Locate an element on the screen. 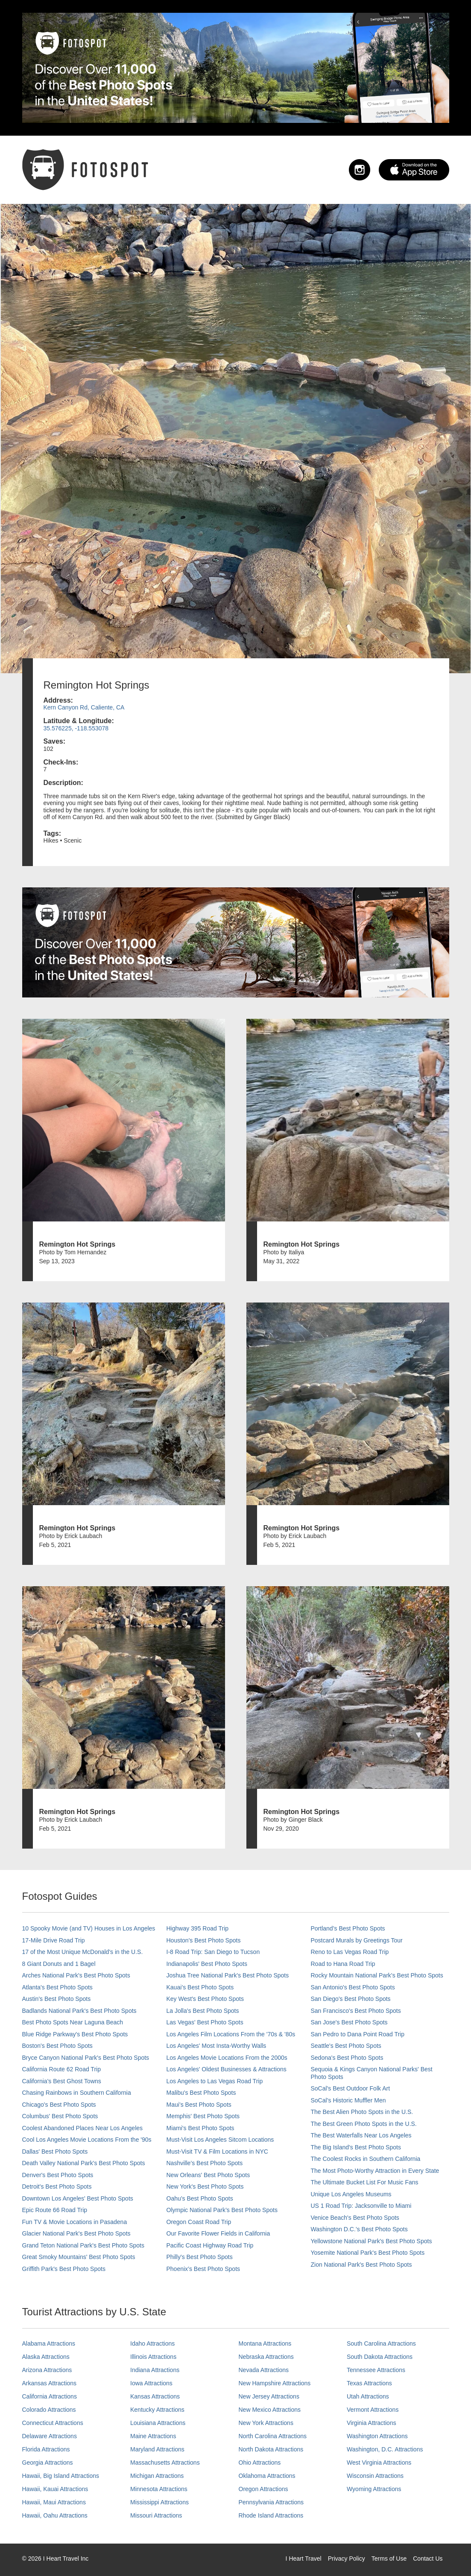  Austin's Best Photo Spots is located at coordinates (56, 1998).